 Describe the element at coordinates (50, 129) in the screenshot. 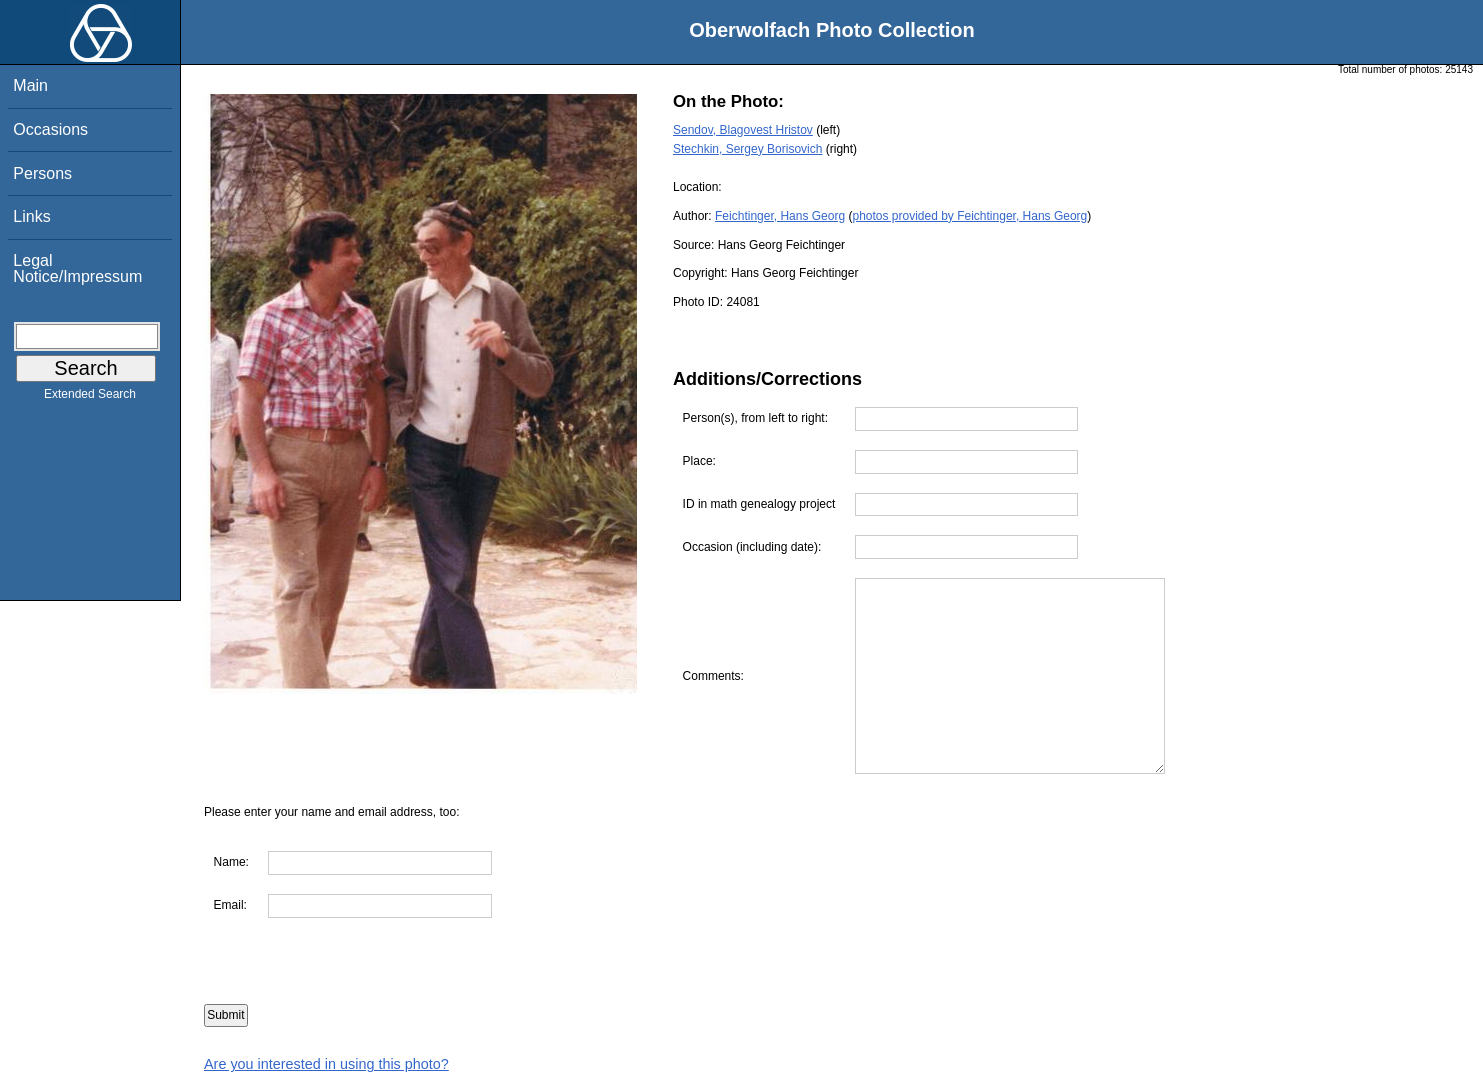

I see `Occasions` at that location.